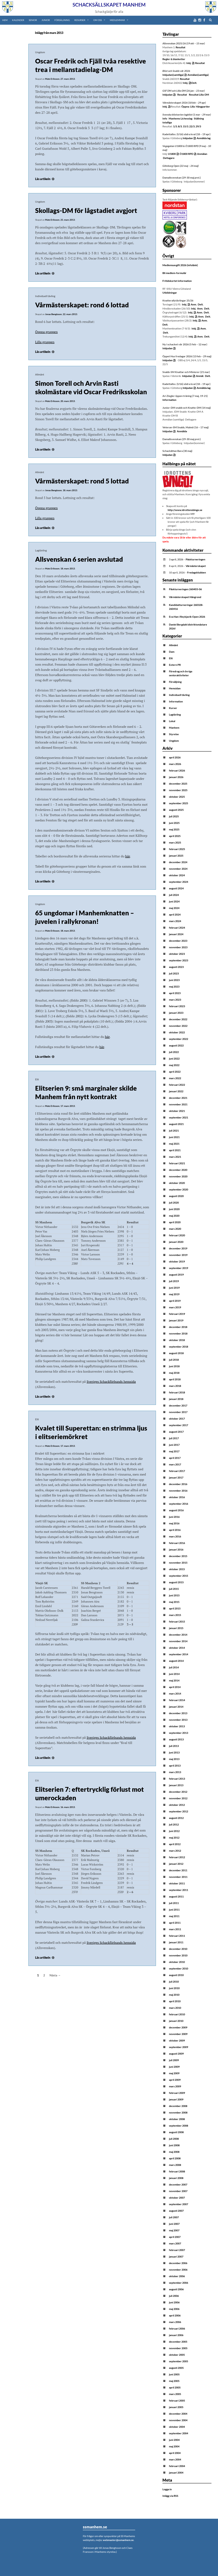 Image resolution: width=218 pixels, height=2576 pixels. Describe the element at coordinates (177, 2197) in the screenshot. I see `oktober 2007` at that location.